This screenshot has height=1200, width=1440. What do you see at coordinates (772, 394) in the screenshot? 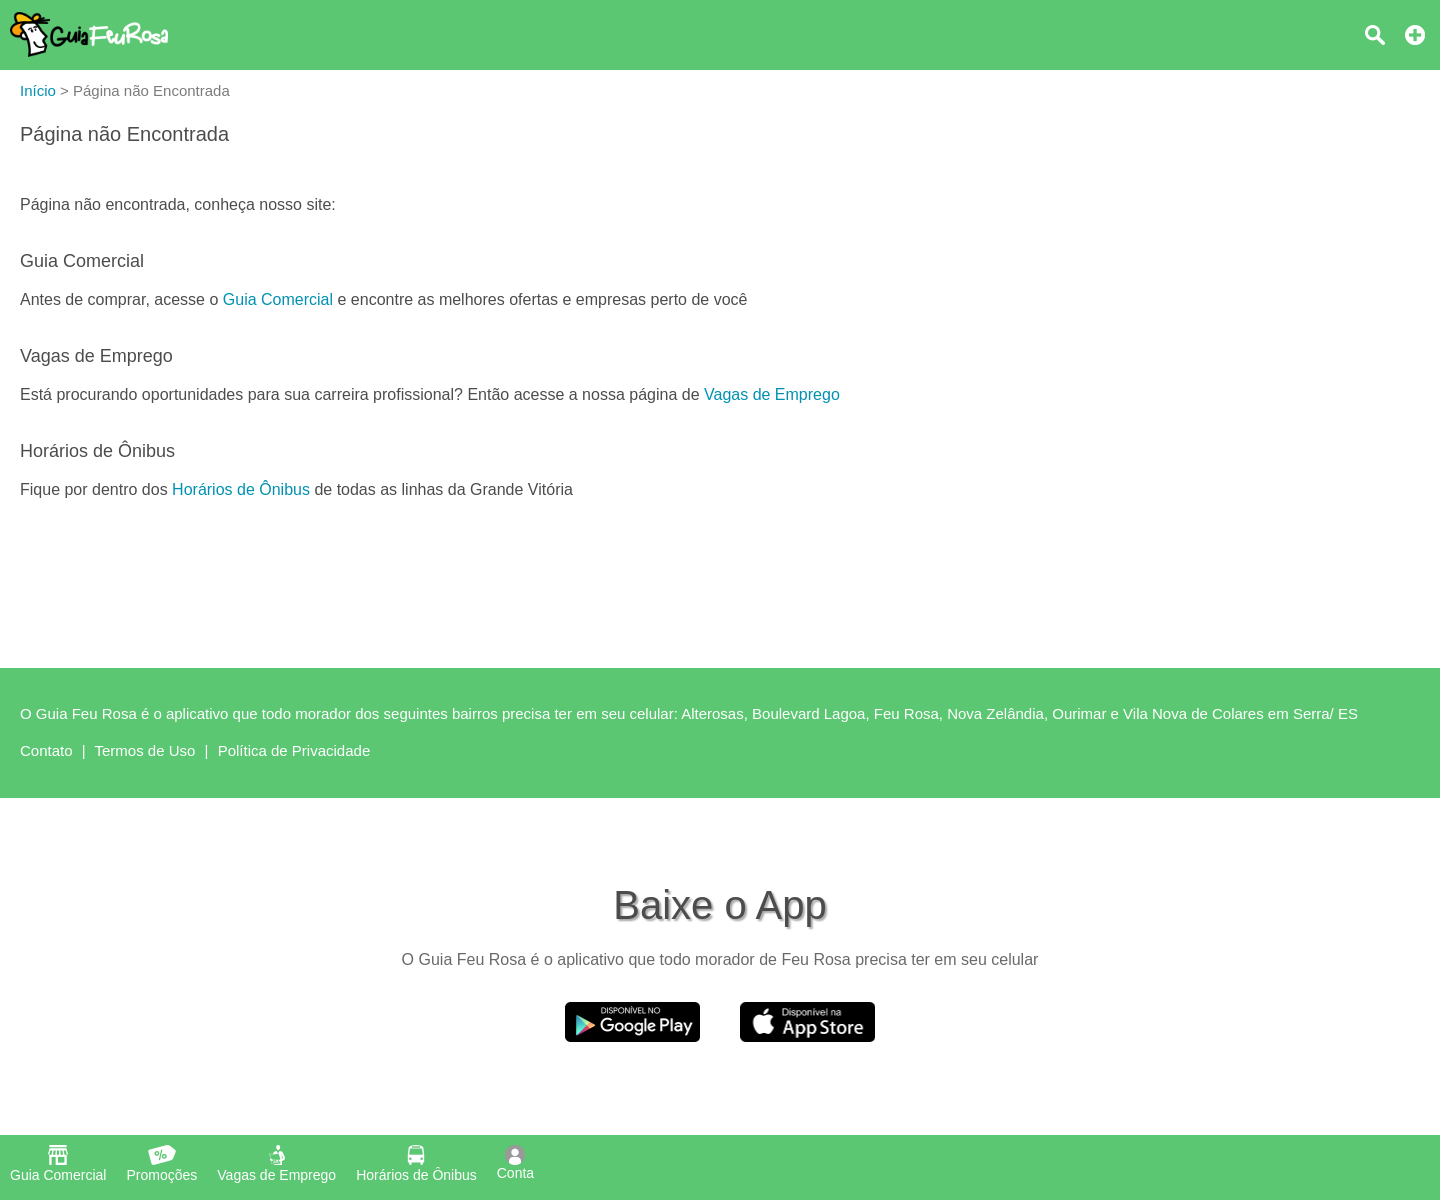
I see `Vagas de Emprego` at bounding box center [772, 394].